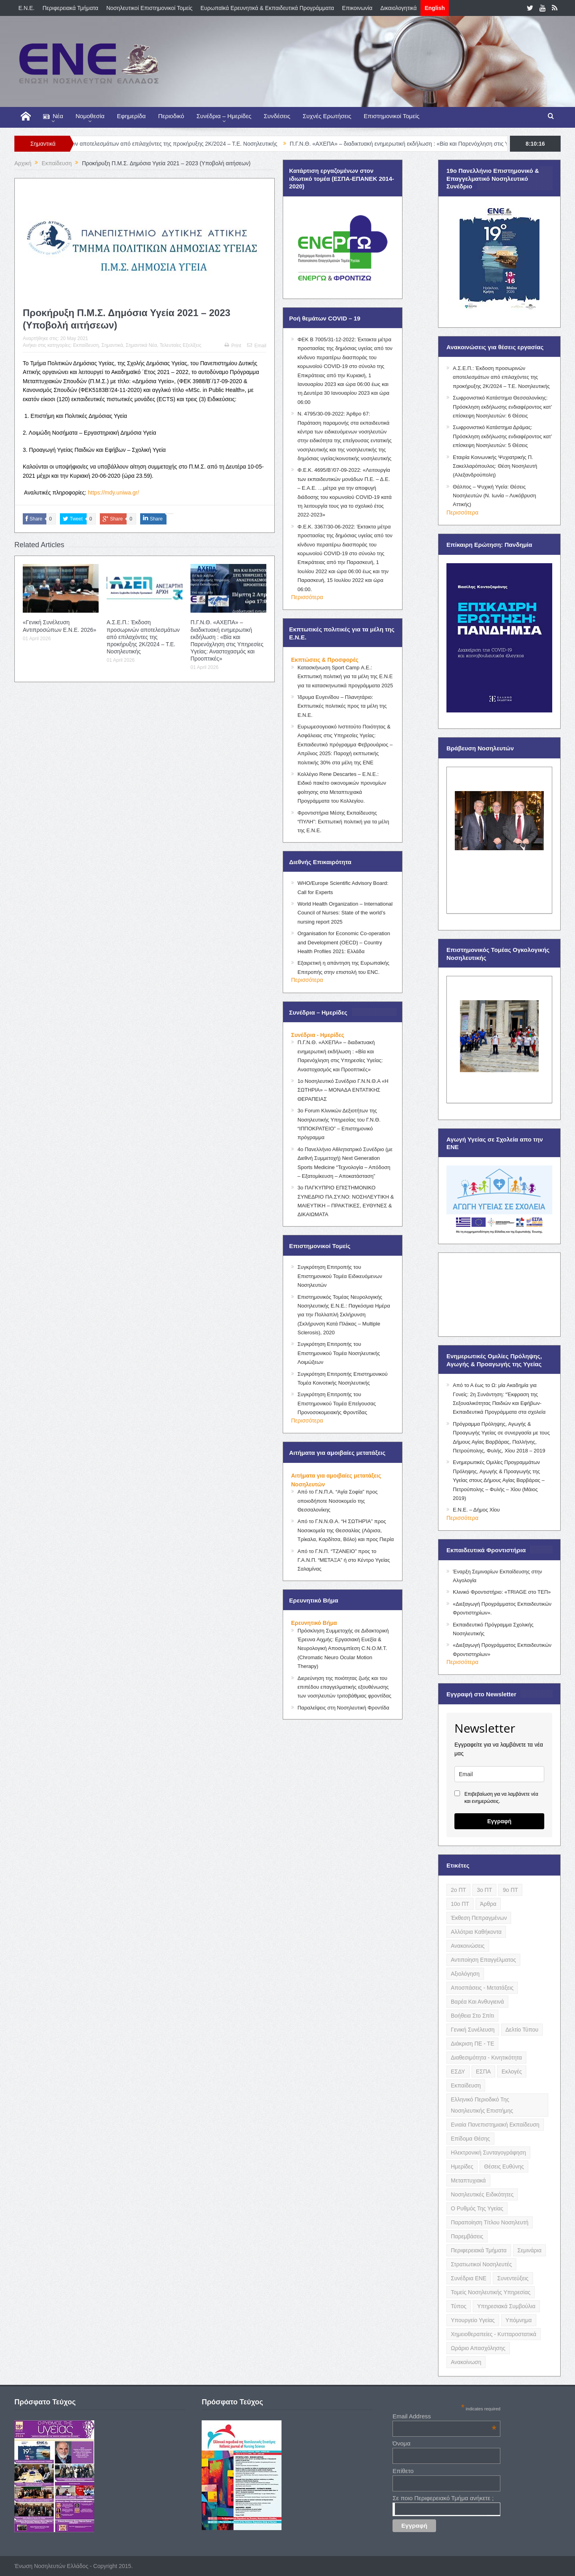  What do you see at coordinates (327, 116) in the screenshot?
I see `Συχνές Ερωτήσεις` at bounding box center [327, 116].